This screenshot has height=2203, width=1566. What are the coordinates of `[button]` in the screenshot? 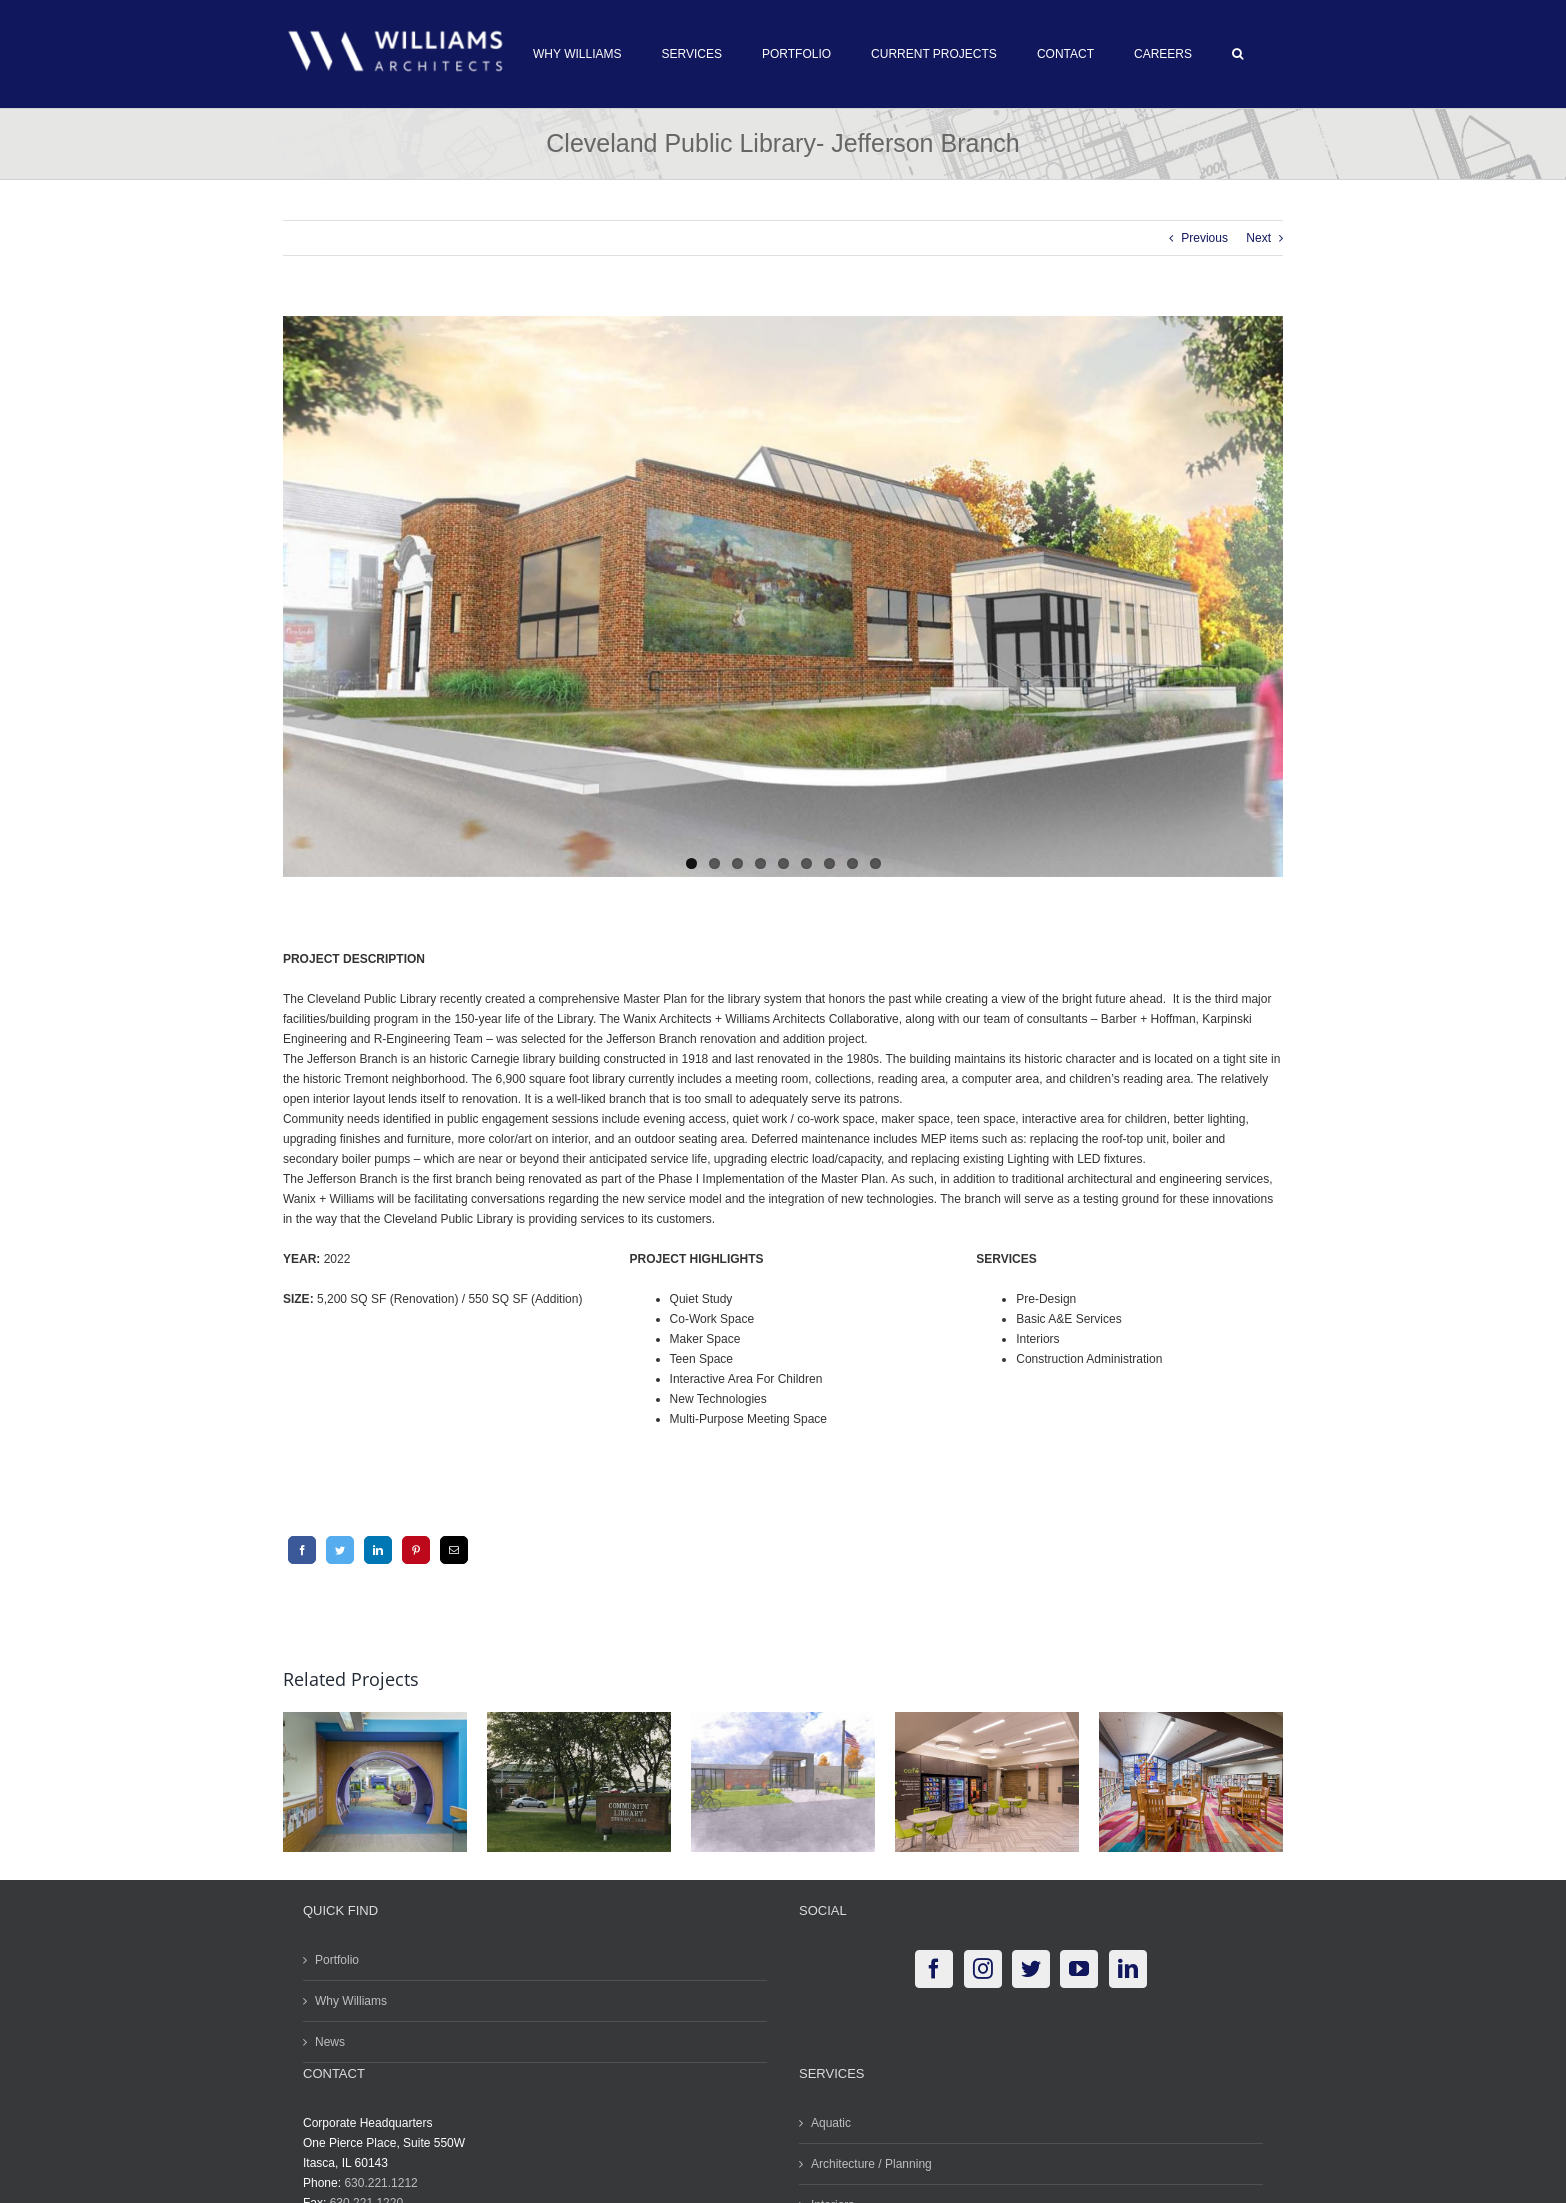 It's located at (1233, 54).